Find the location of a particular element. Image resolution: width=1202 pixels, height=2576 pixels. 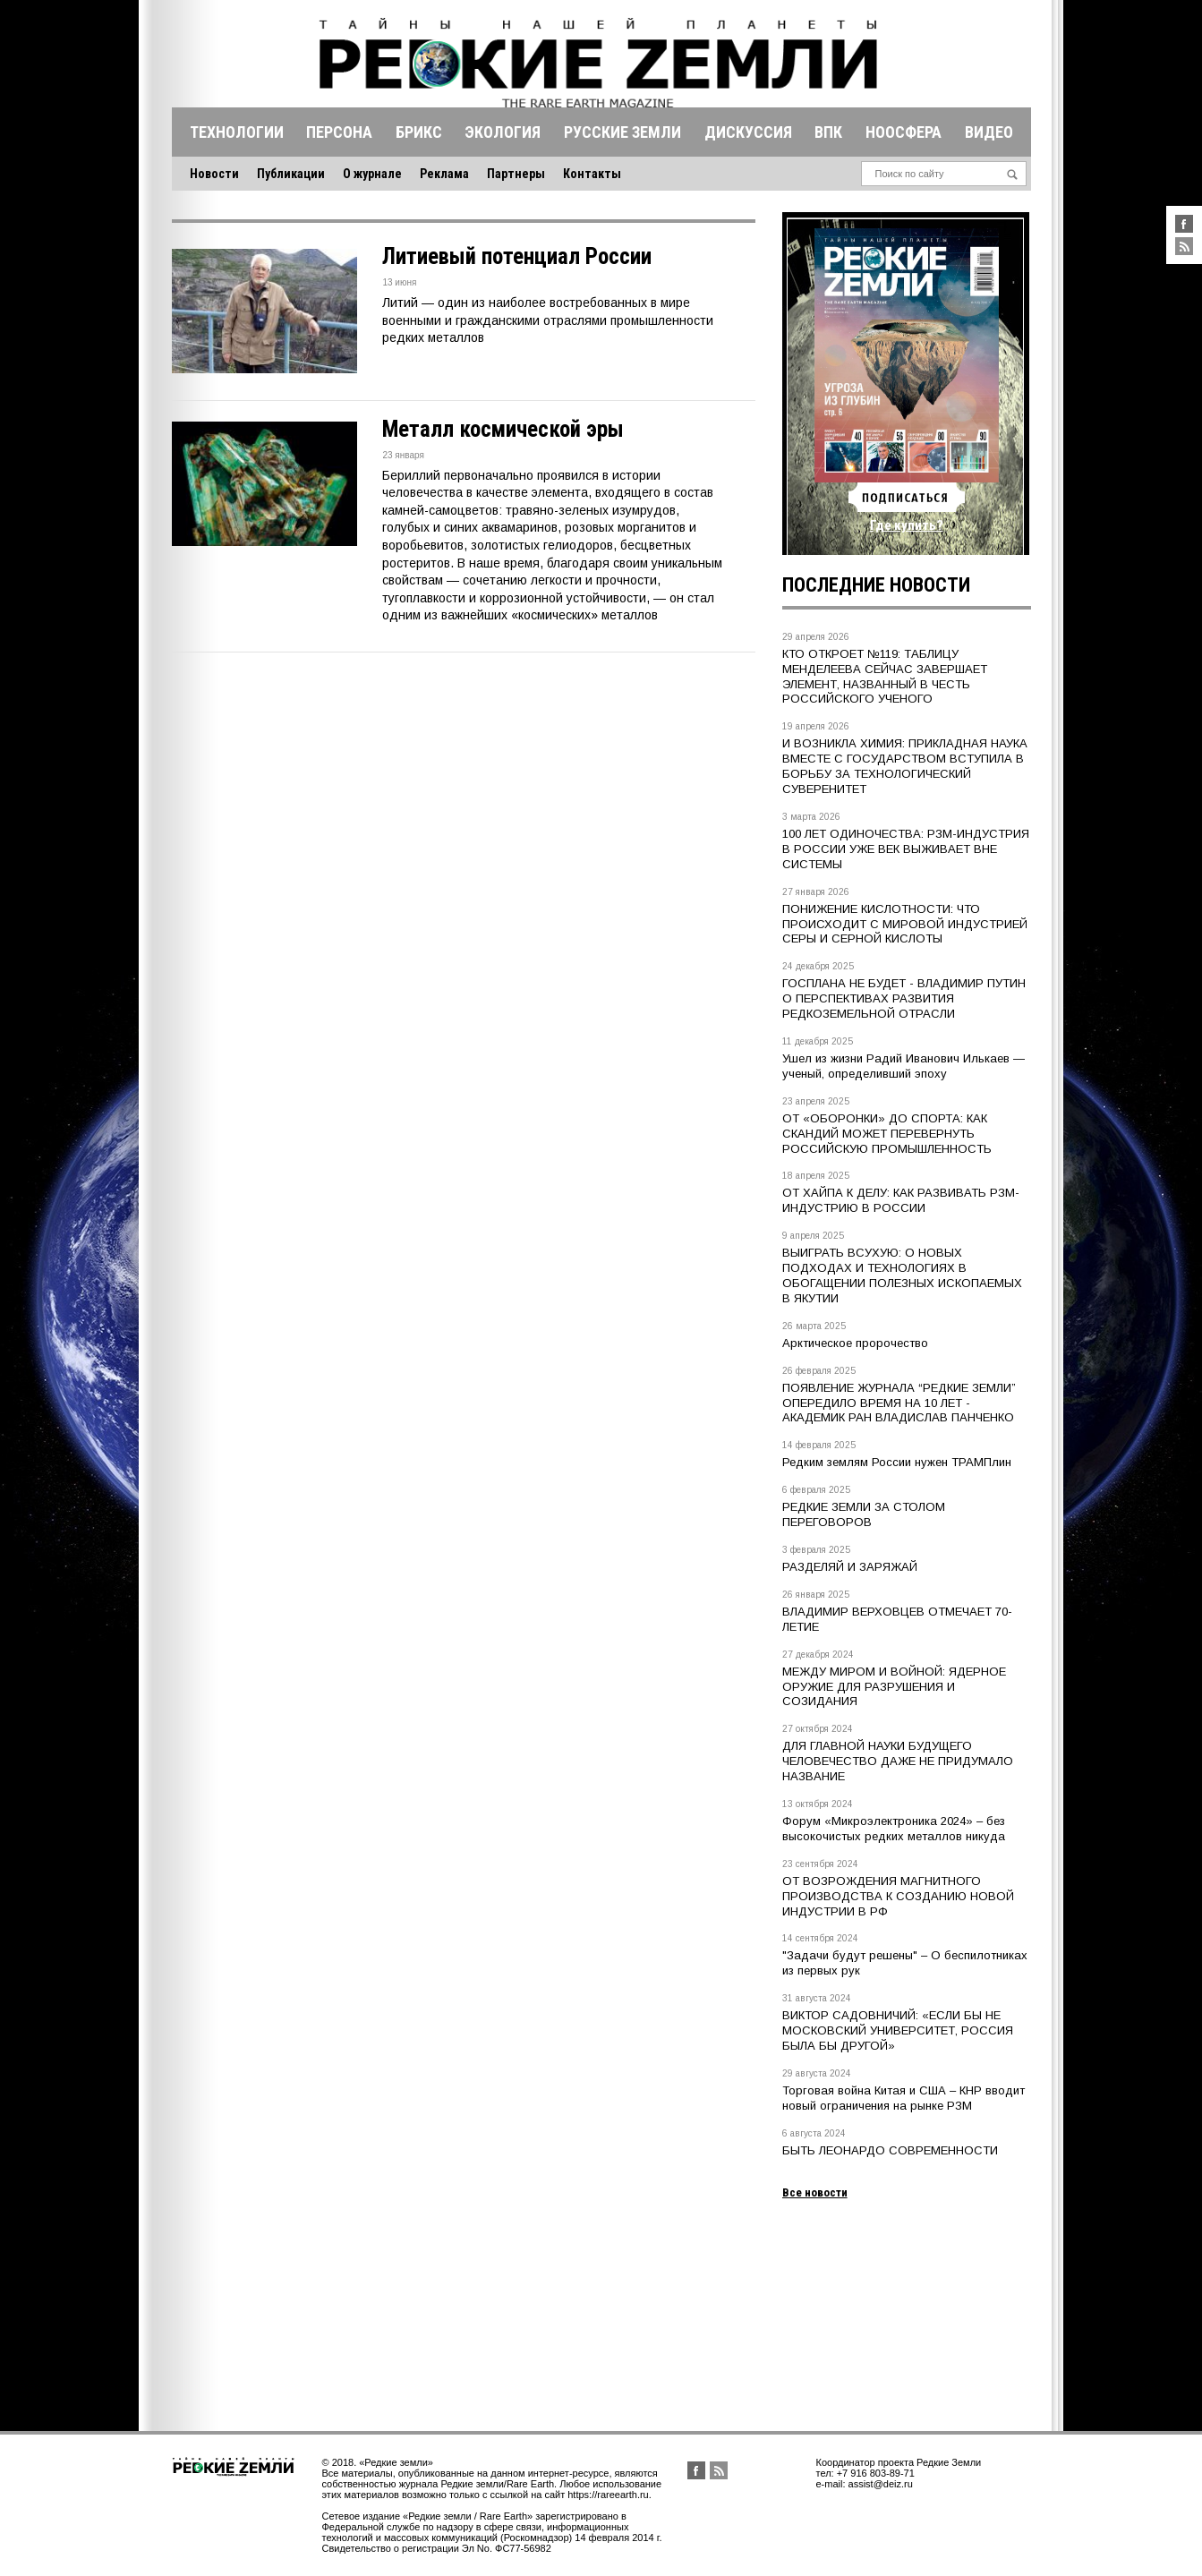

Ушел из жизни Радий Иванович Илькаев — ученый, определивший эпоху is located at coordinates (903, 1066).